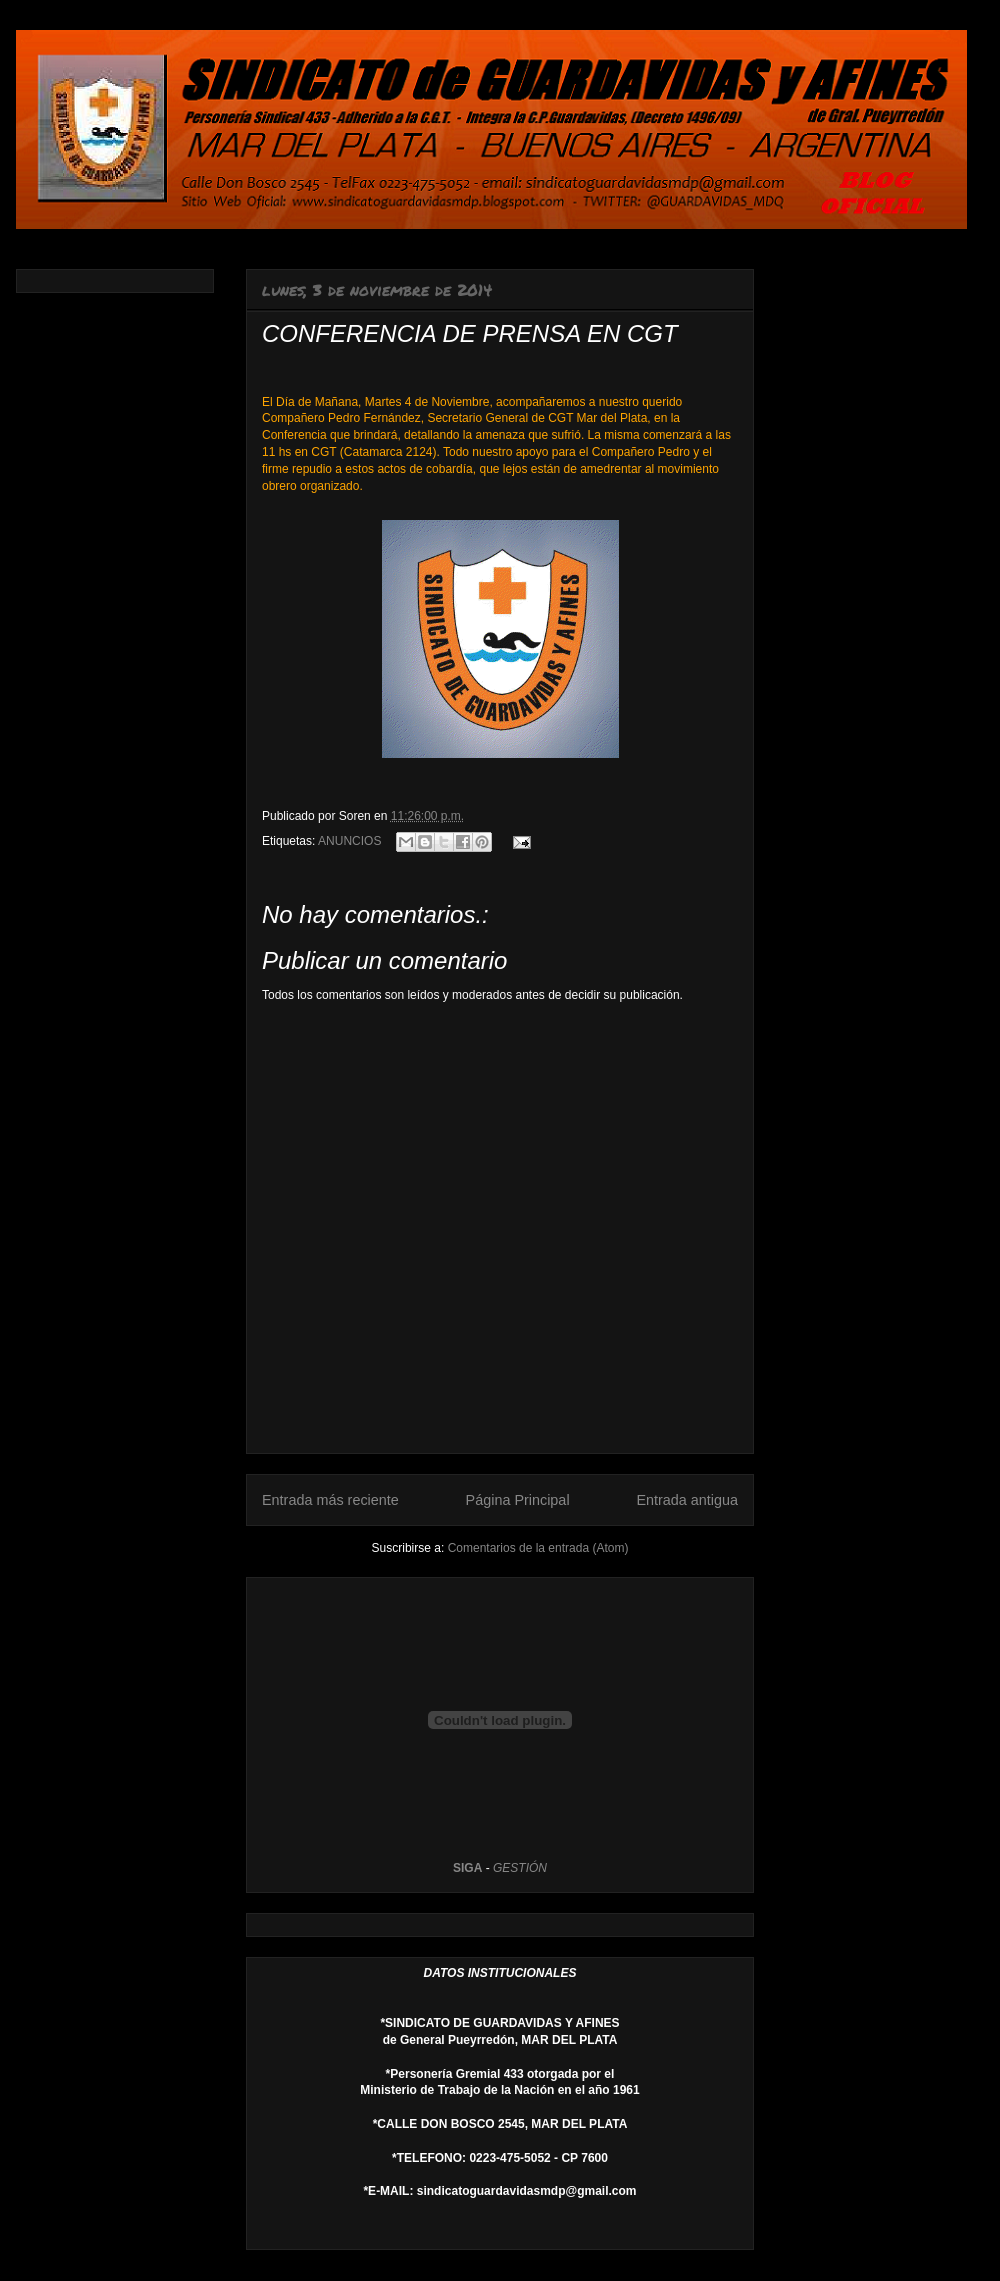  Describe the element at coordinates (330, 1500) in the screenshot. I see `Entrada más reciente` at that location.